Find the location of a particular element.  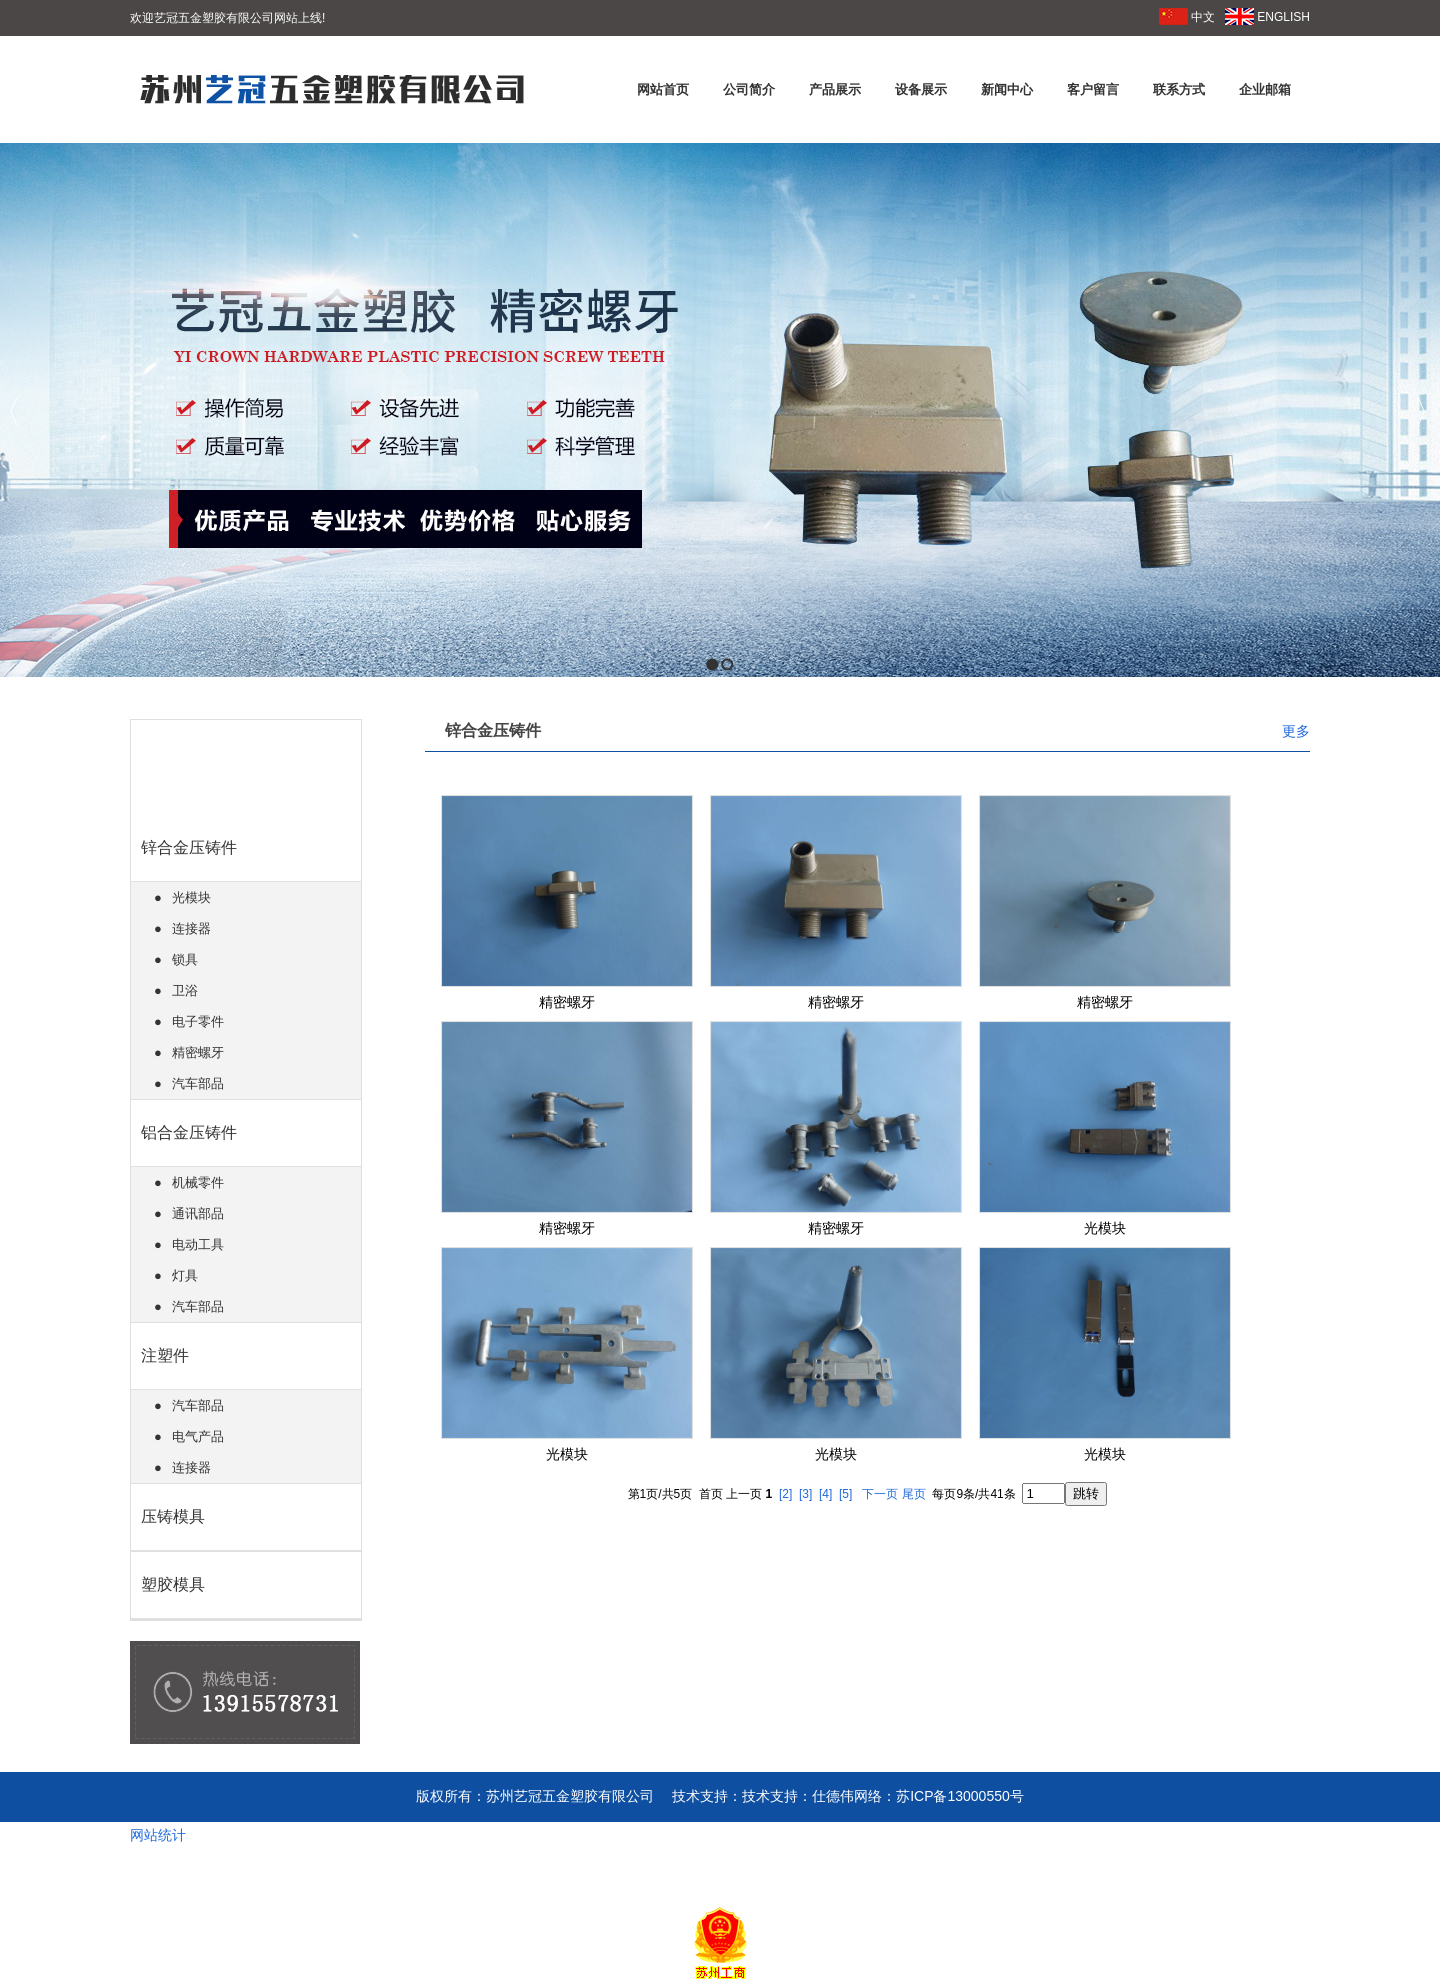

光模块 is located at coordinates (191, 897).